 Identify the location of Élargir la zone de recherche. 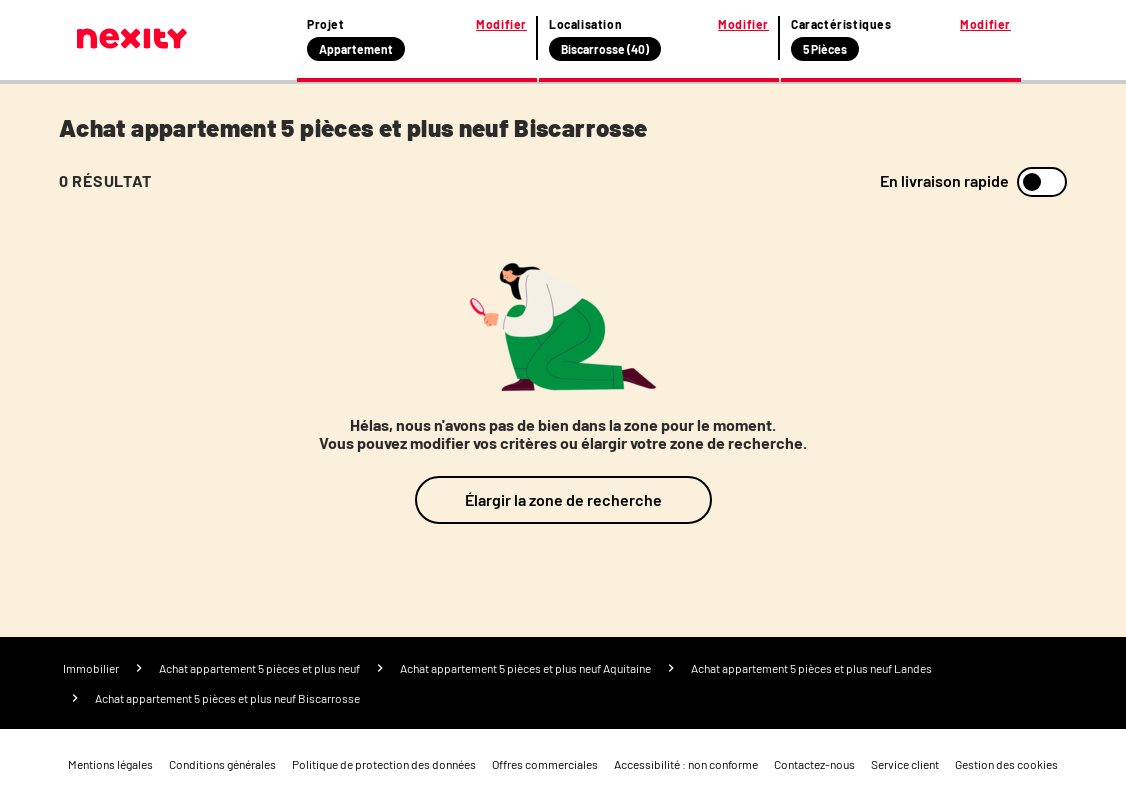
(563, 499).